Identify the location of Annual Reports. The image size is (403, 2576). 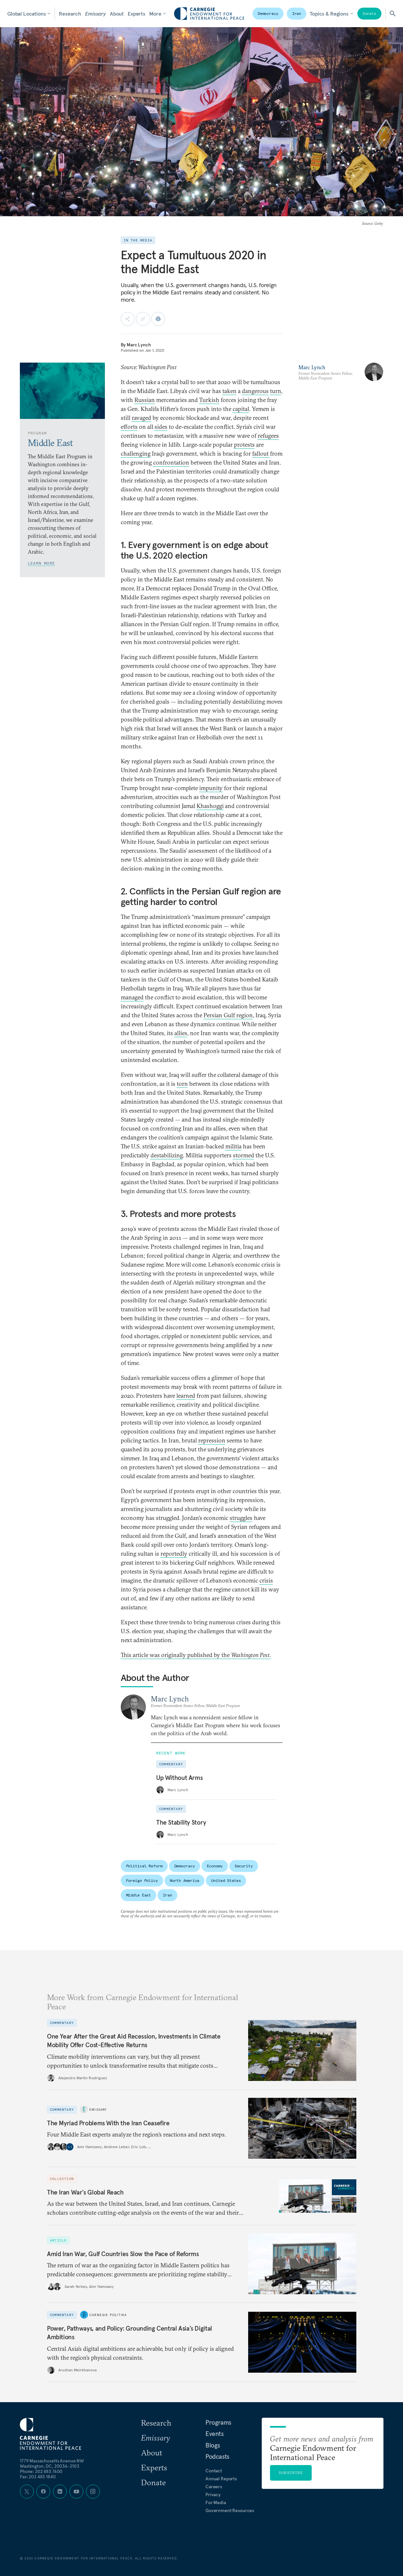
(221, 2479).